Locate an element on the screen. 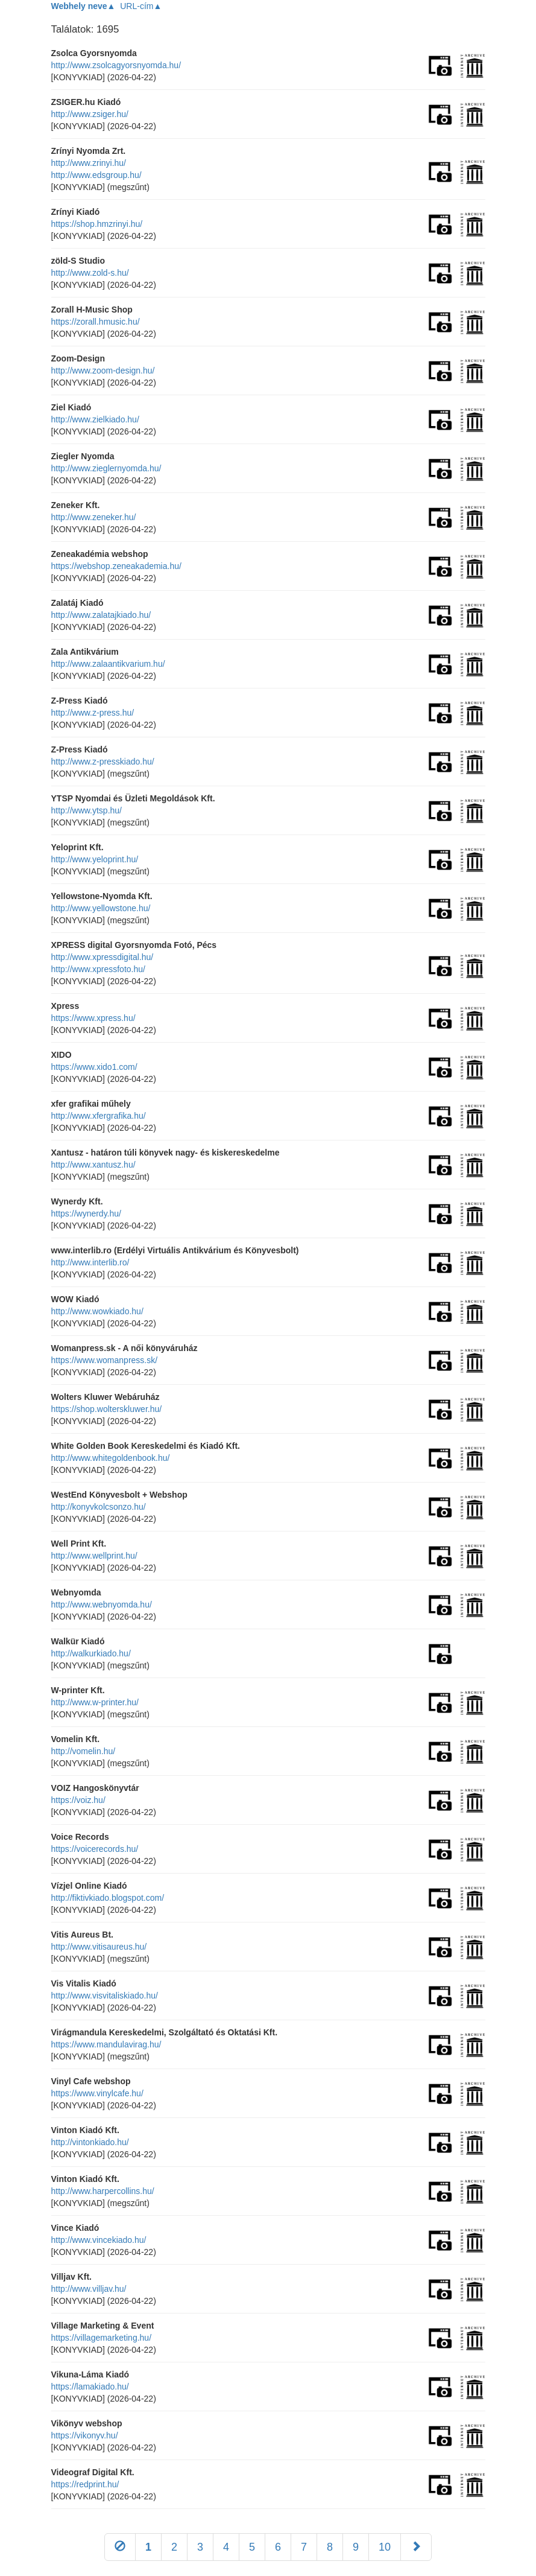 The height and width of the screenshot is (2576, 536). http://www.whitegoldenbook.hu/ is located at coordinates (110, 1458).